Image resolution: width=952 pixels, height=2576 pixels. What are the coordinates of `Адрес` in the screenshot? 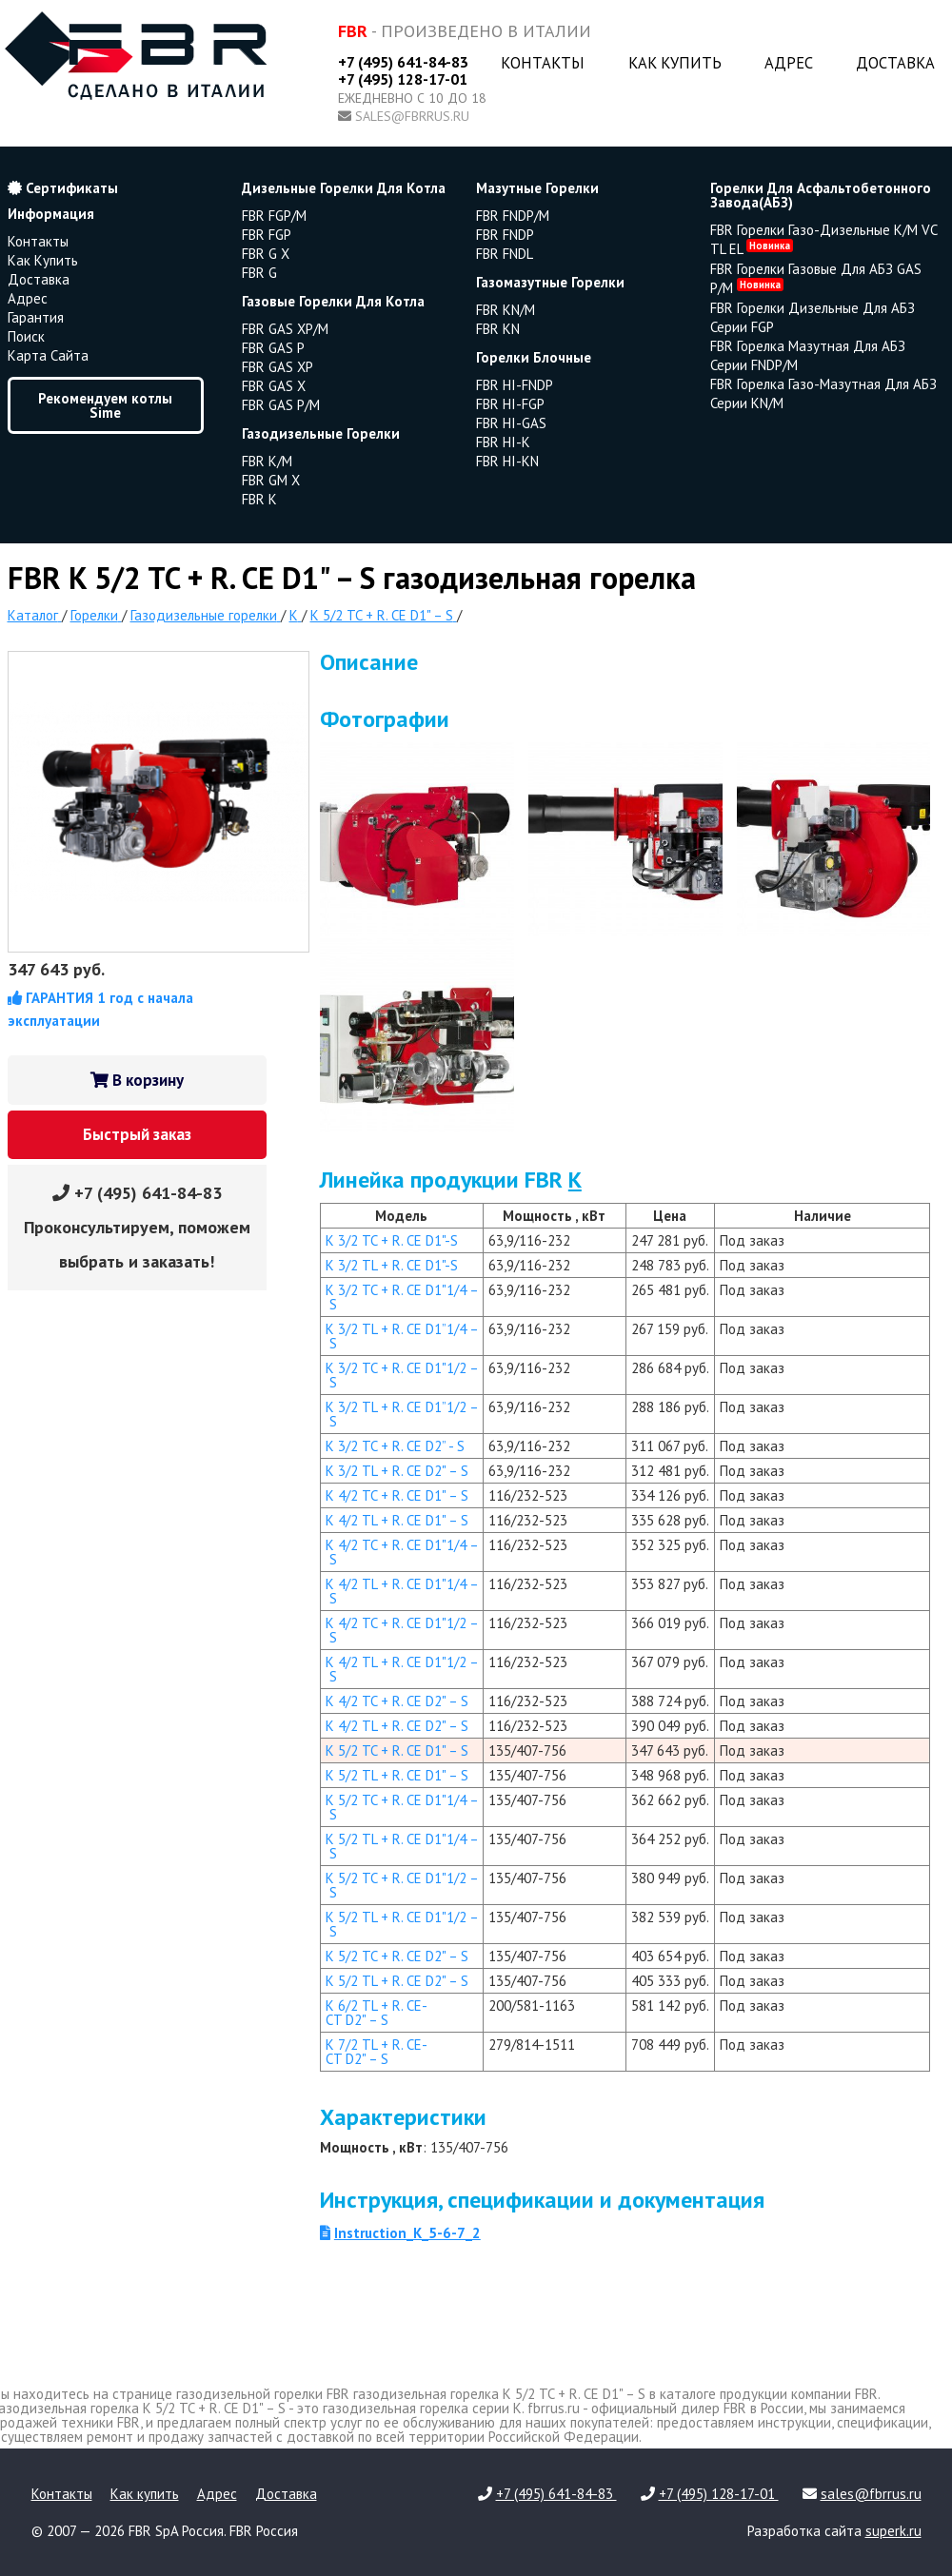 It's located at (788, 62).